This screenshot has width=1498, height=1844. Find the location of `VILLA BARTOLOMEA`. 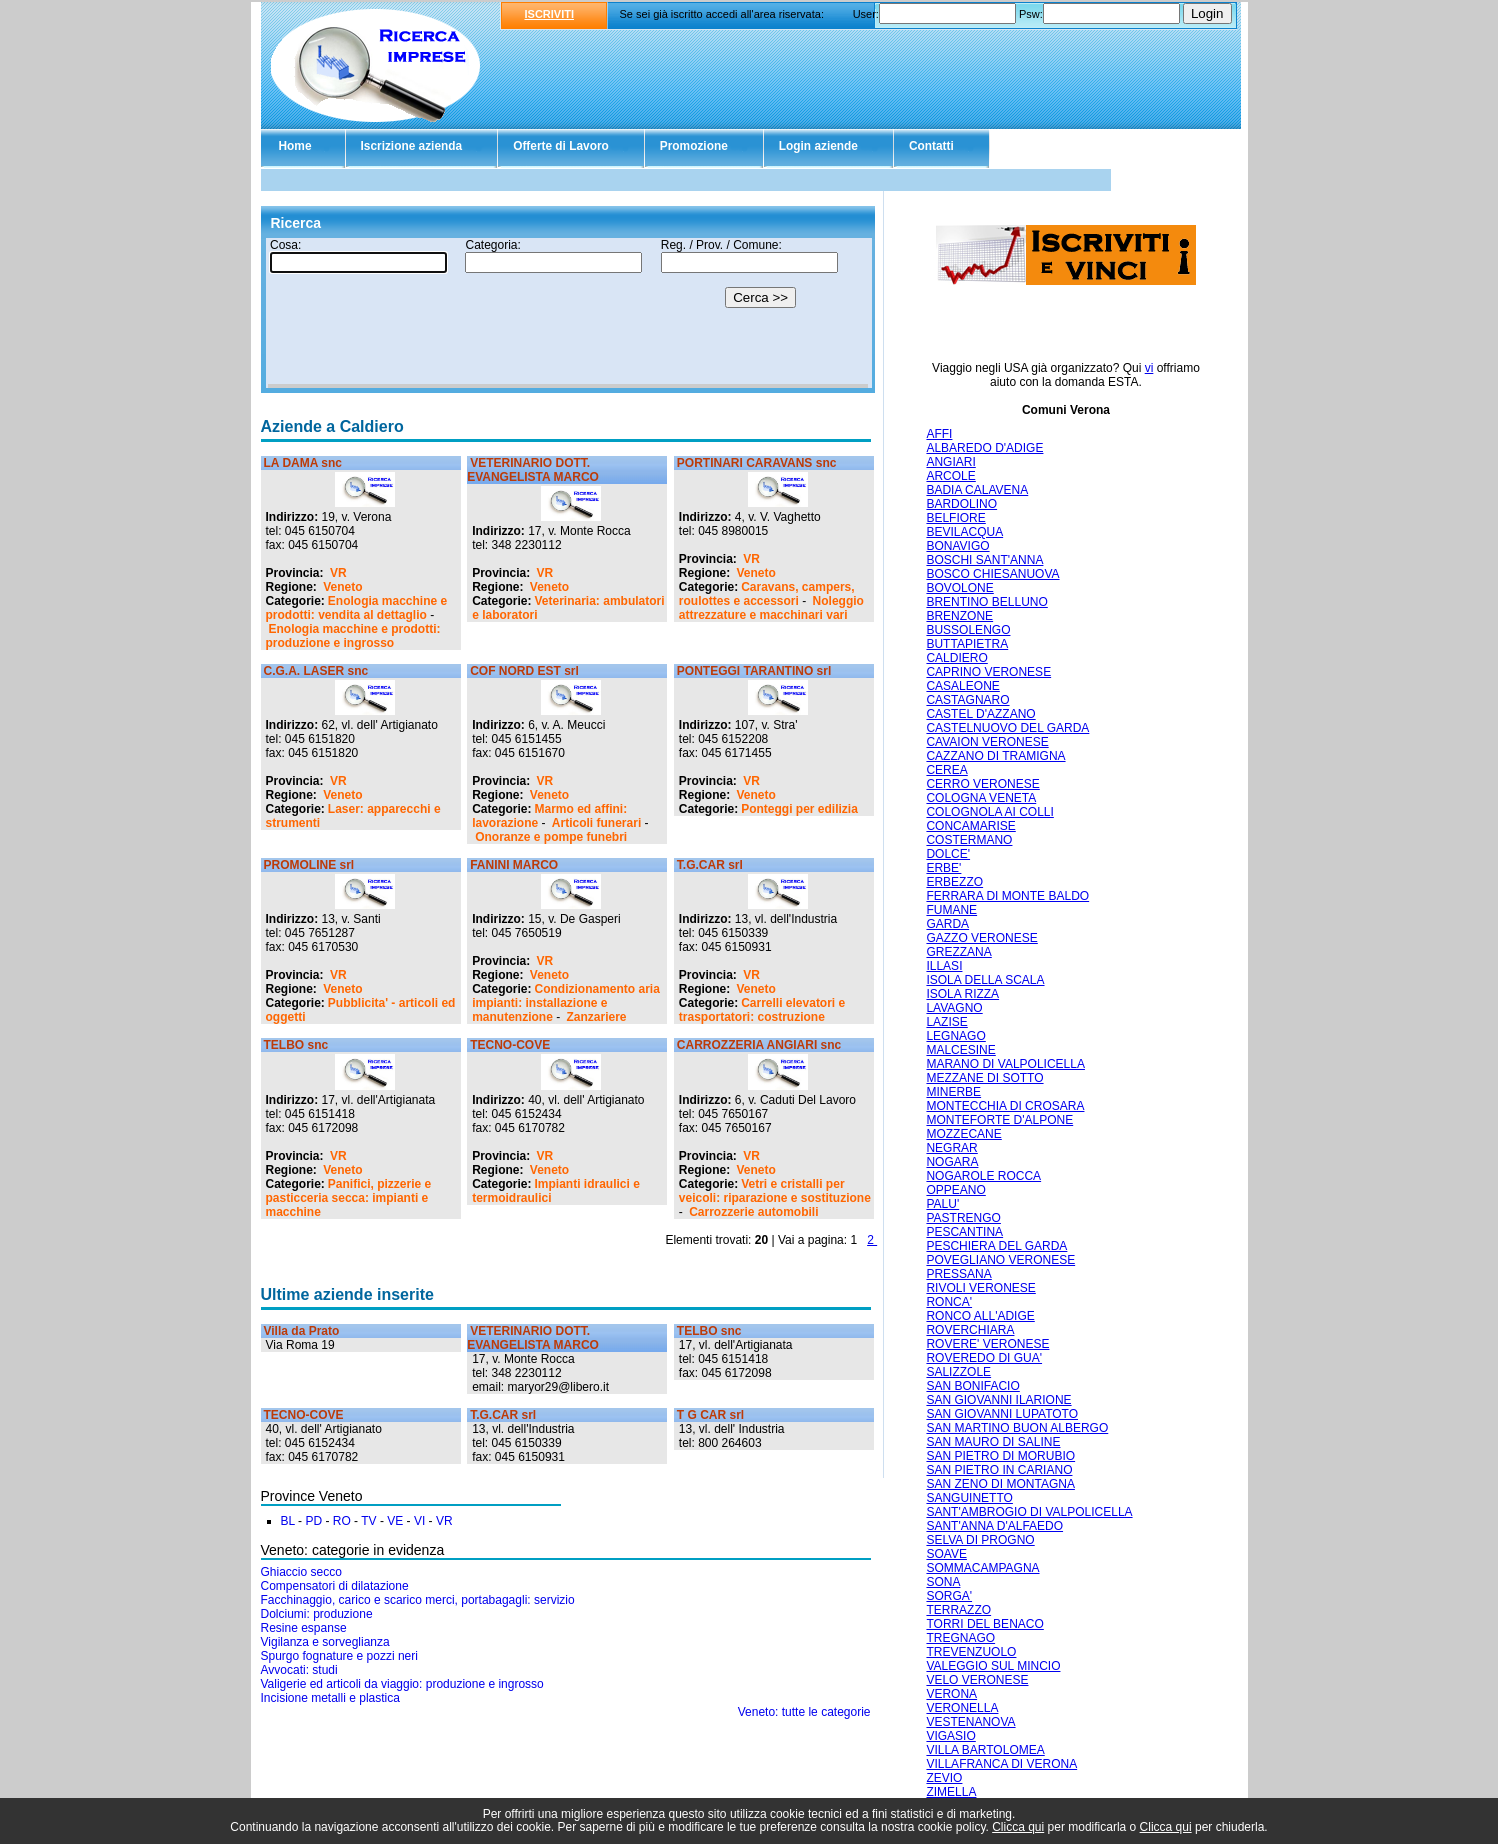

VILLA BARTOLOMEA is located at coordinates (985, 1750).